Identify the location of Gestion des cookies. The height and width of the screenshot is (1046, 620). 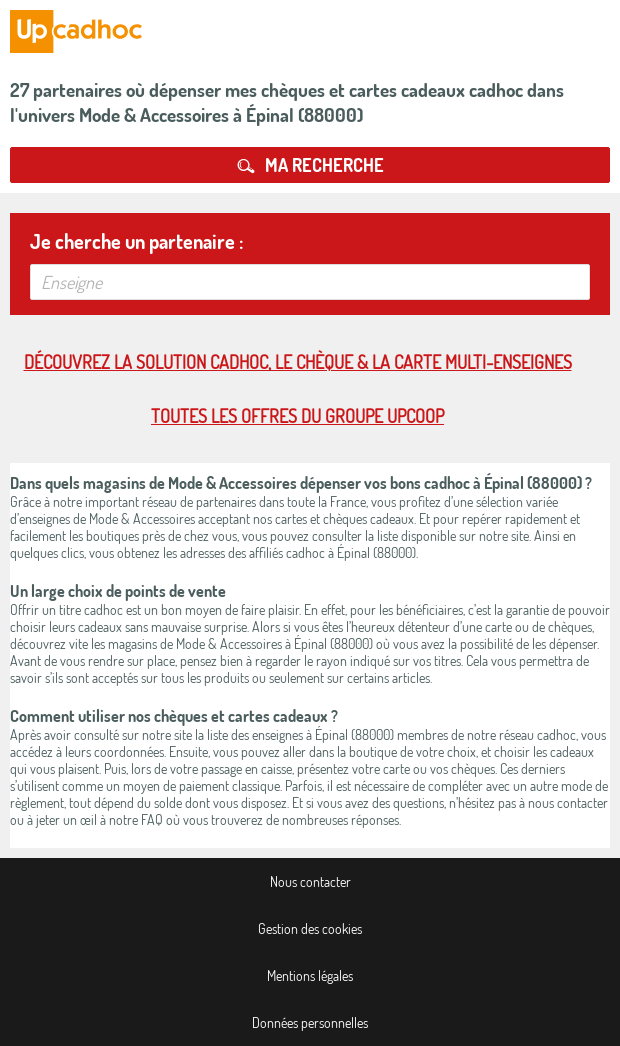
(310, 928).